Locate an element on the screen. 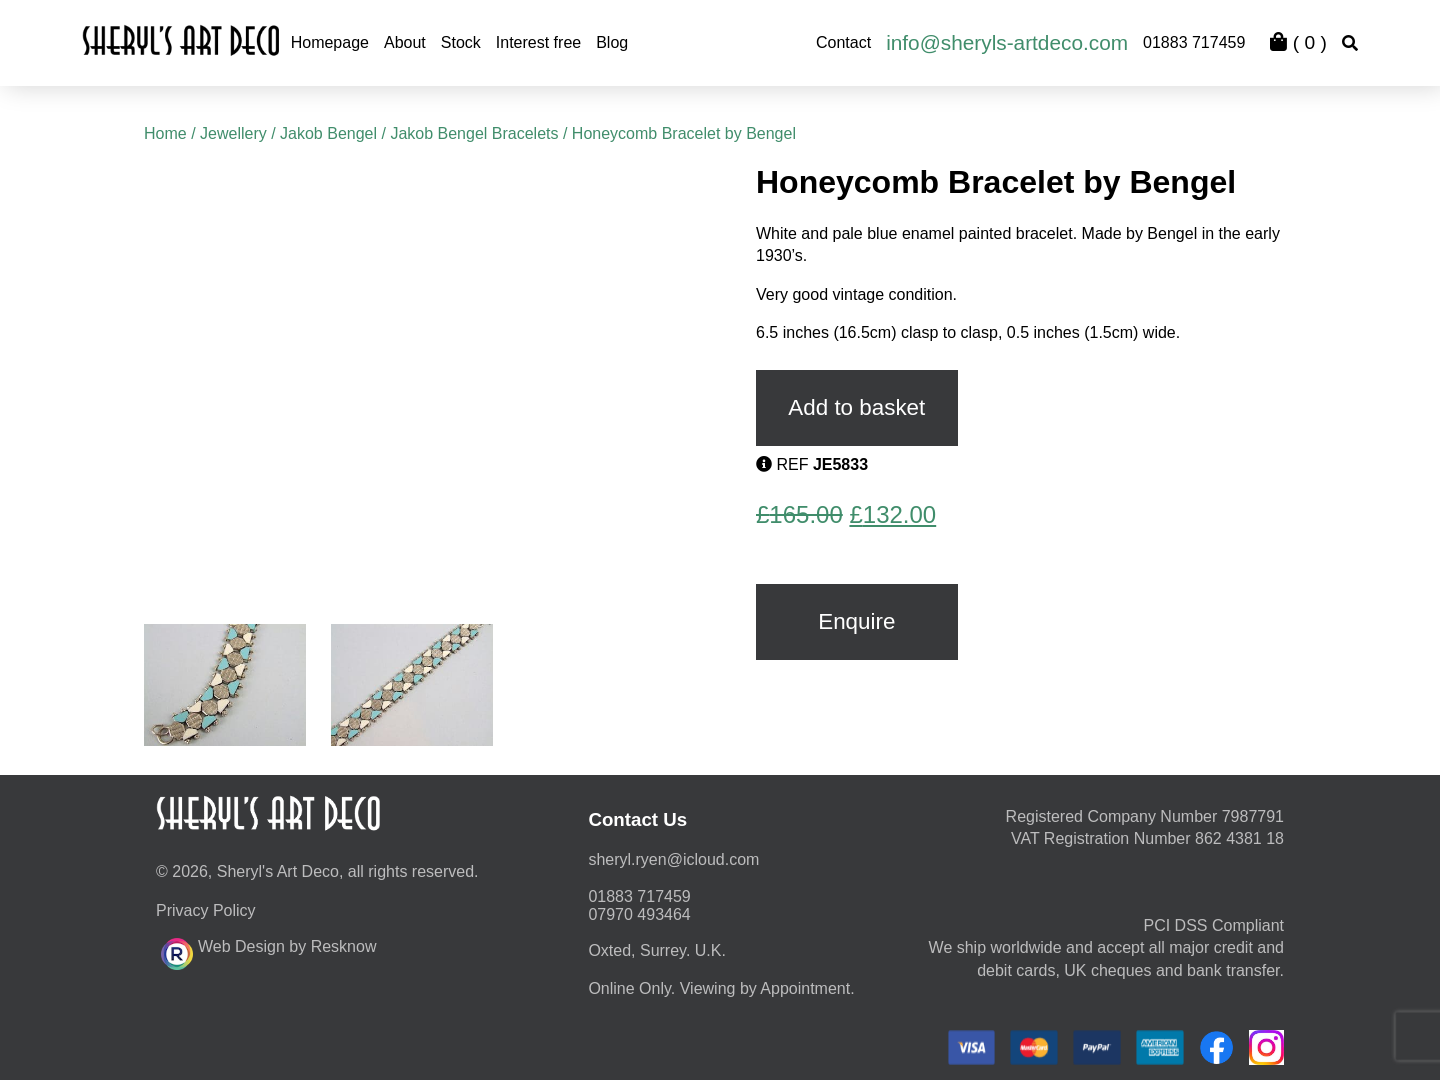 The height and width of the screenshot is (1080, 1440). Blog is located at coordinates (612, 42).